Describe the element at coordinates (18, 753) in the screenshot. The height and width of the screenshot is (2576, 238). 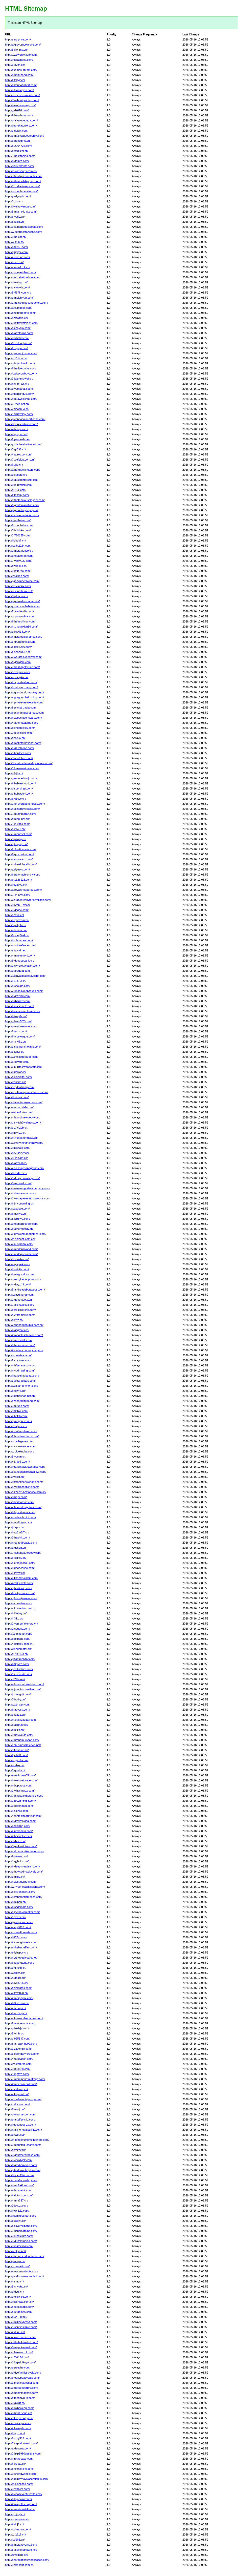
I see `http://s.harddes.com/` at that location.